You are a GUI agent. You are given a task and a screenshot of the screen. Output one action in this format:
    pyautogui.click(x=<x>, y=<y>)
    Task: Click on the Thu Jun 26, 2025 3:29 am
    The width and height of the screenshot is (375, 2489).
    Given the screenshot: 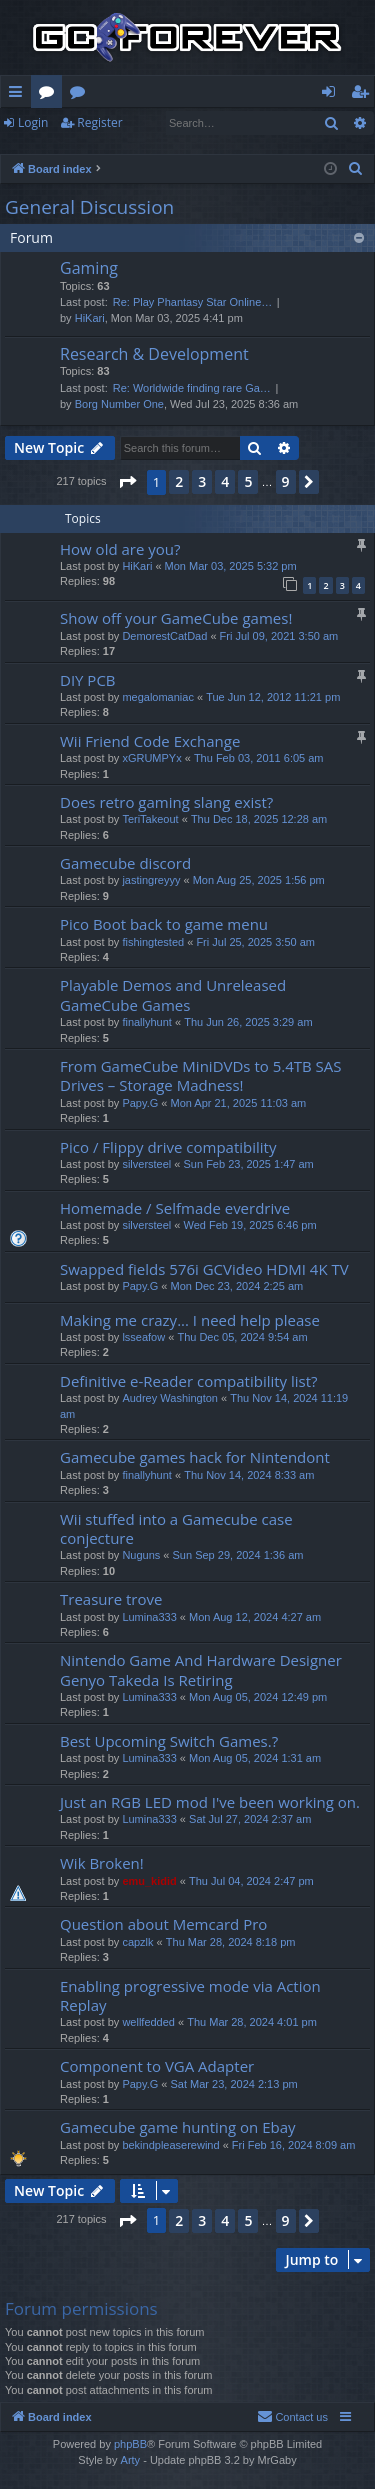 What is the action you would take?
    pyautogui.click(x=248, y=1022)
    